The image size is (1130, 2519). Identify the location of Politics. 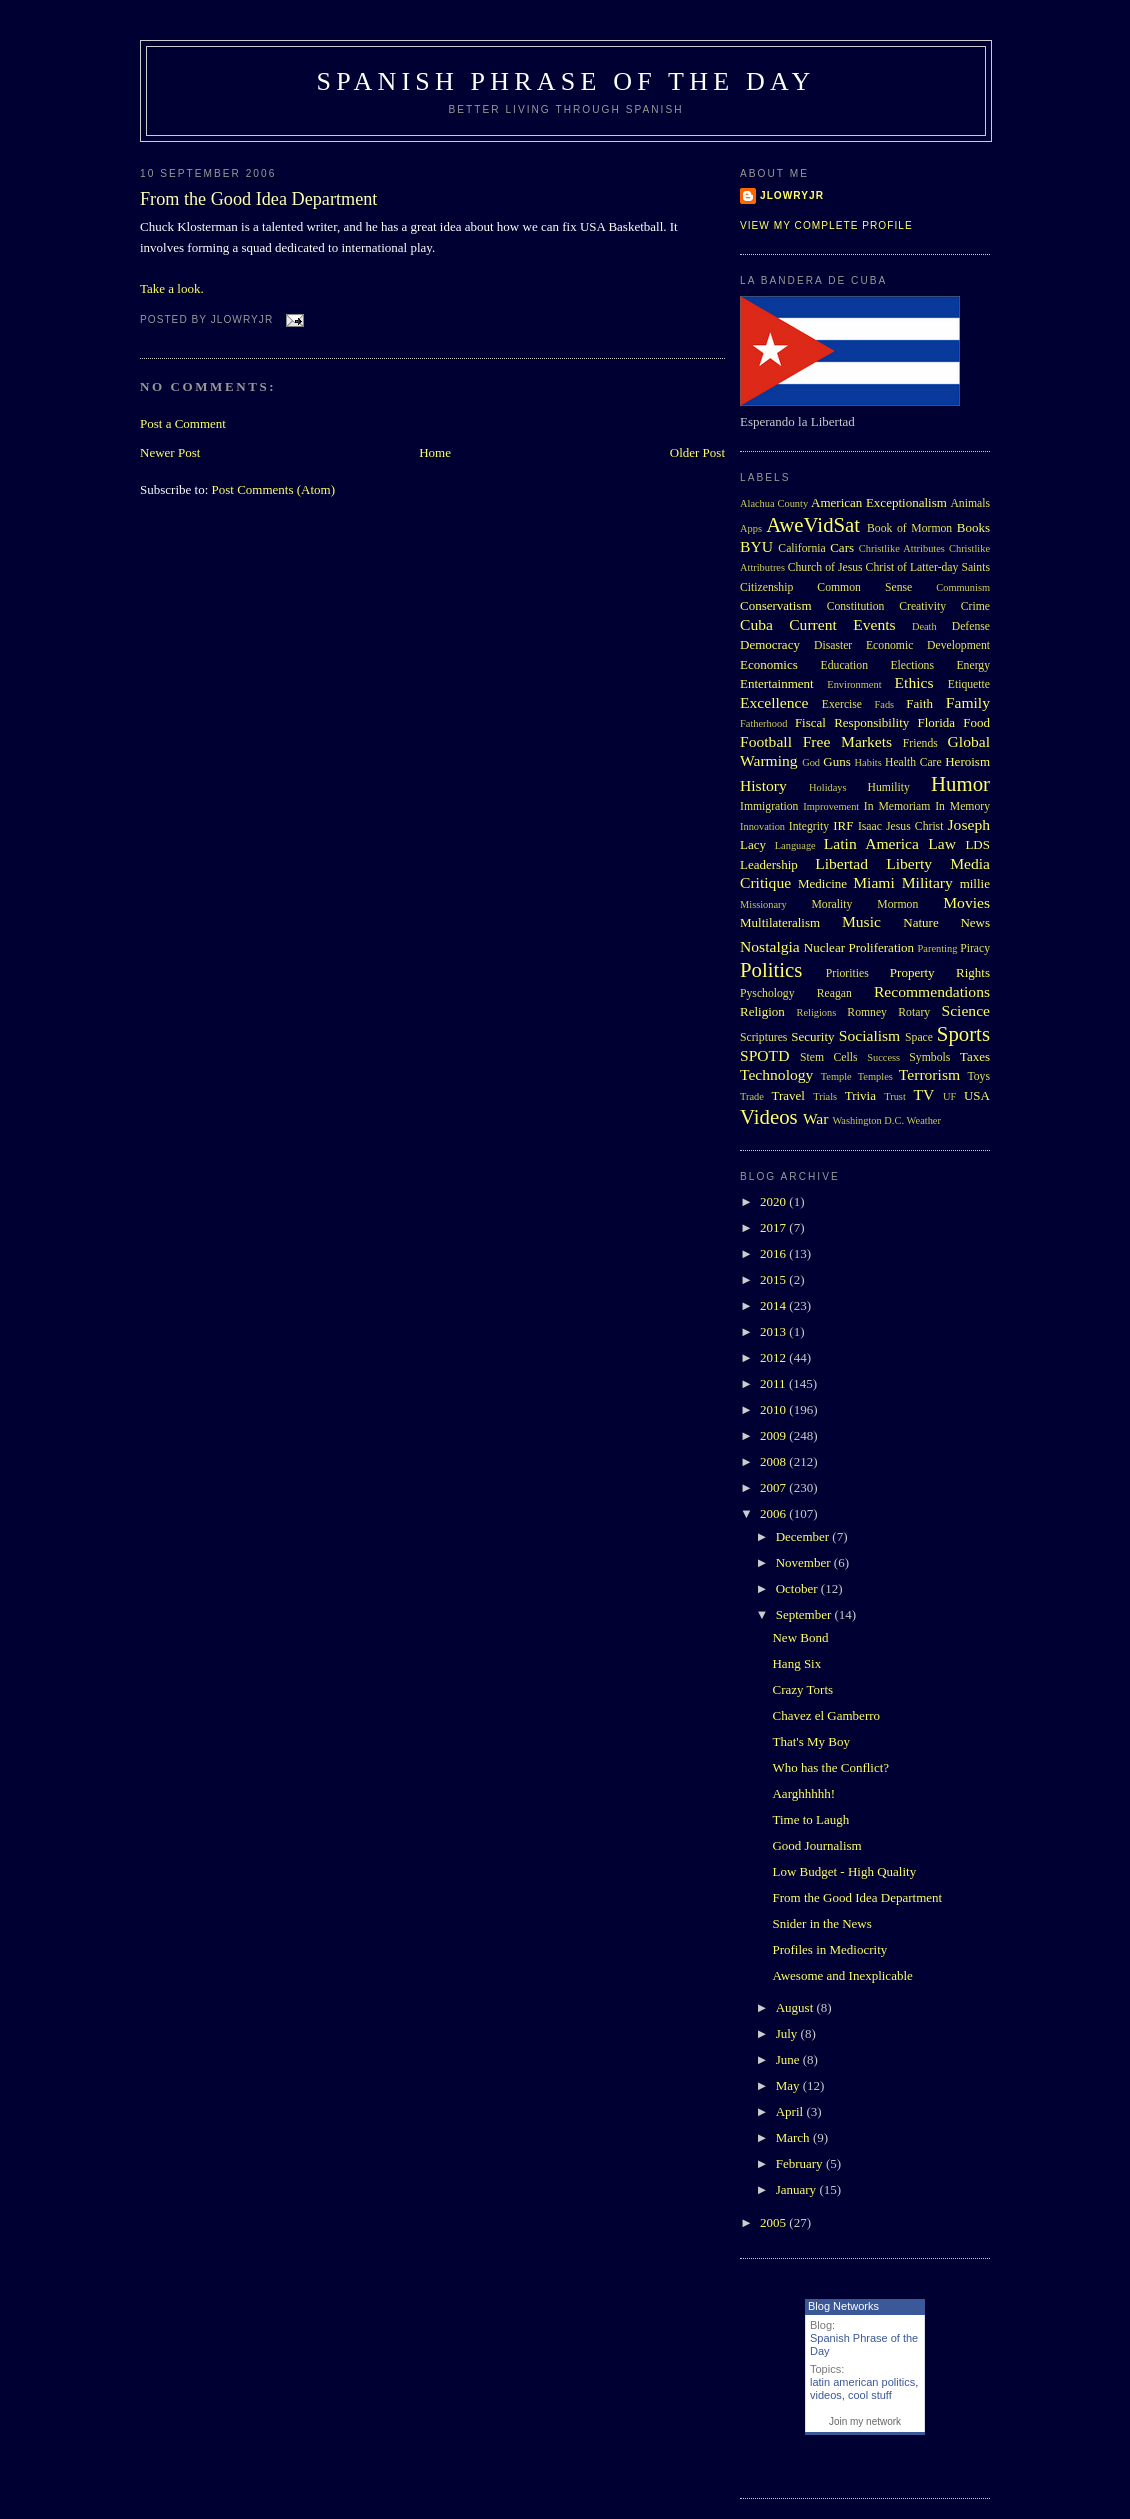
(771, 969).